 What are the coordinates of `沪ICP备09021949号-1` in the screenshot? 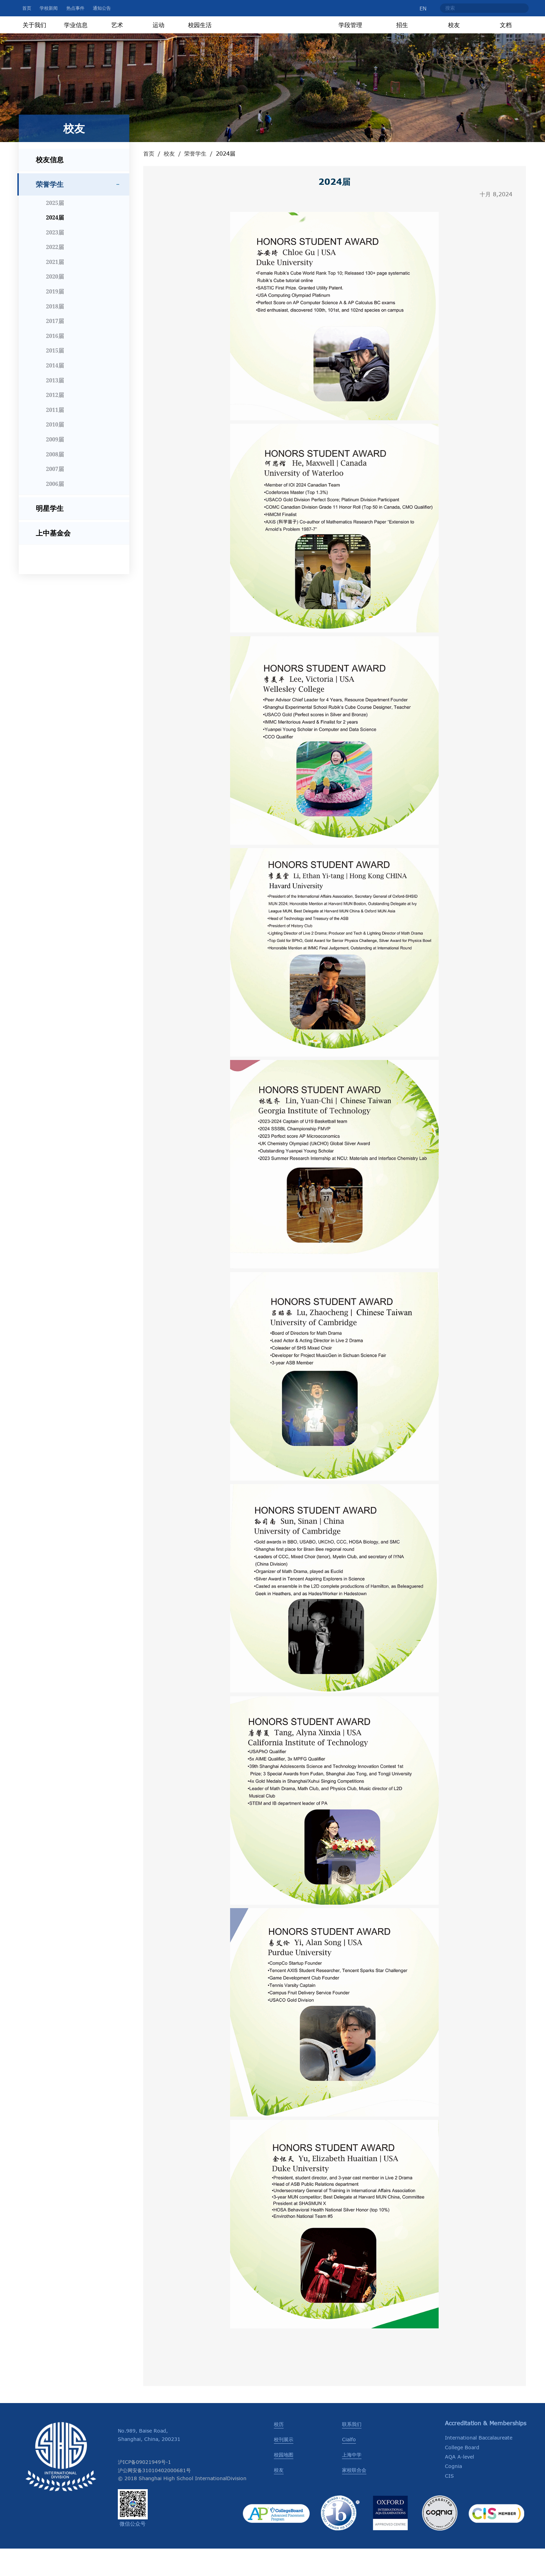 It's located at (144, 2489).